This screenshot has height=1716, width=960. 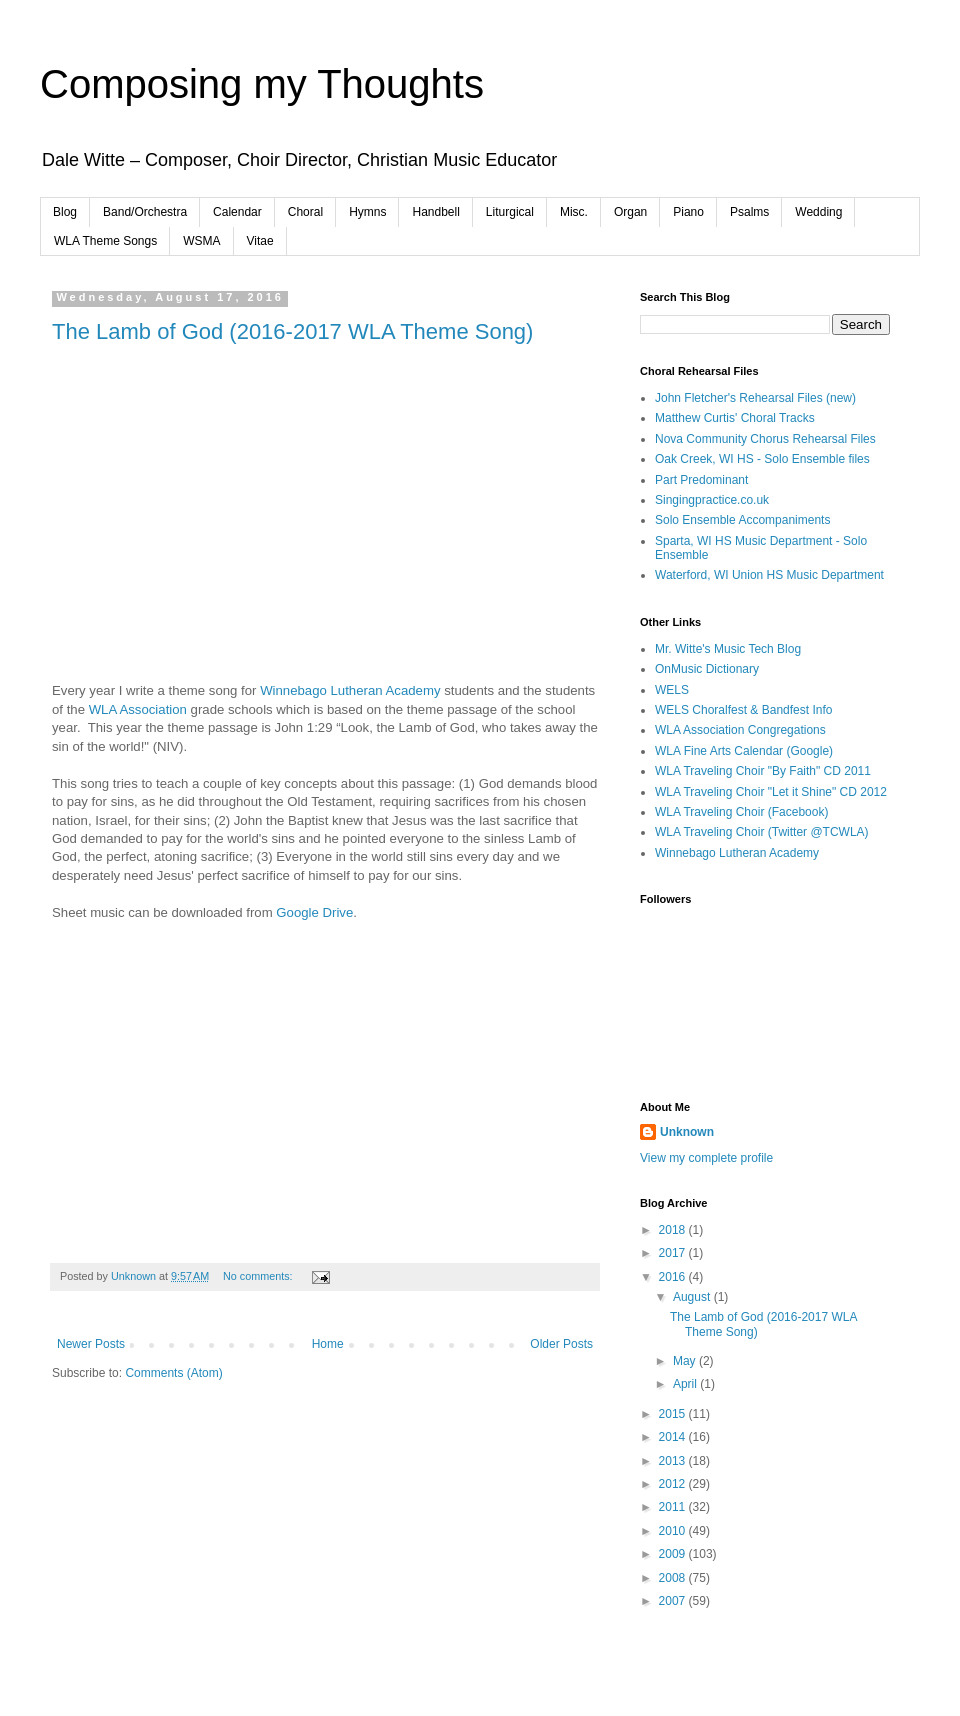 I want to click on WLA Fine Arts Calendar (Google), so click(x=744, y=751).